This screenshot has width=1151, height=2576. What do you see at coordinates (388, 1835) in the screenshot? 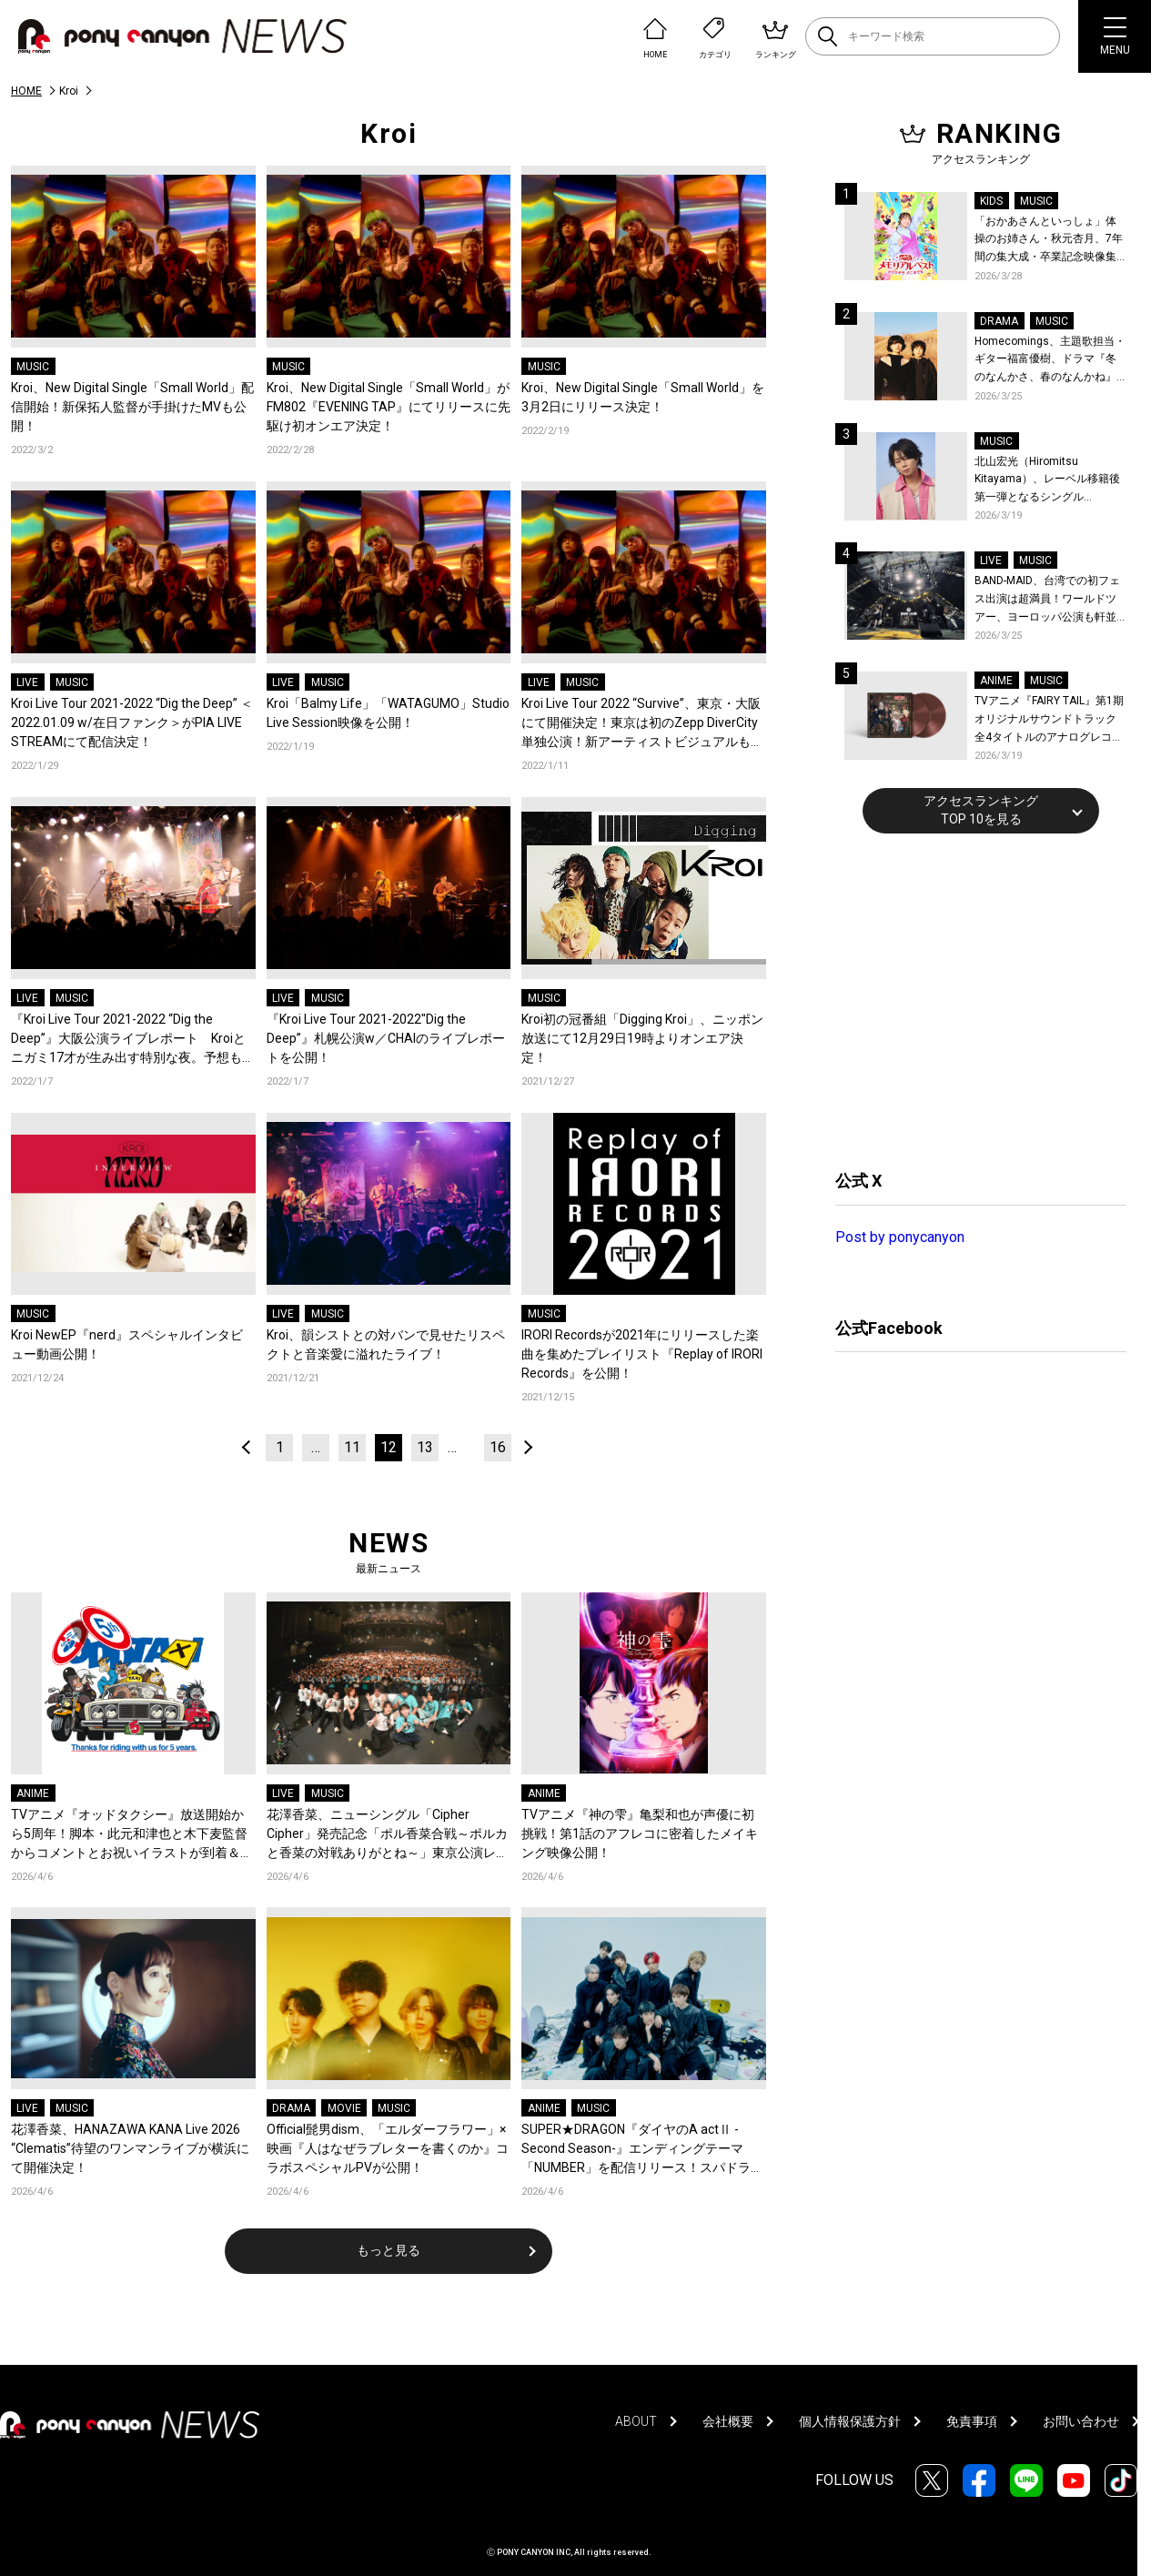
I see `花澤香菜、ニューシングル「Cipher Cipher」発売記念「ポル香菜合戦～ポルカと香菜の対戦ありがとね～」東京公演レポートが到着！` at bounding box center [388, 1835].